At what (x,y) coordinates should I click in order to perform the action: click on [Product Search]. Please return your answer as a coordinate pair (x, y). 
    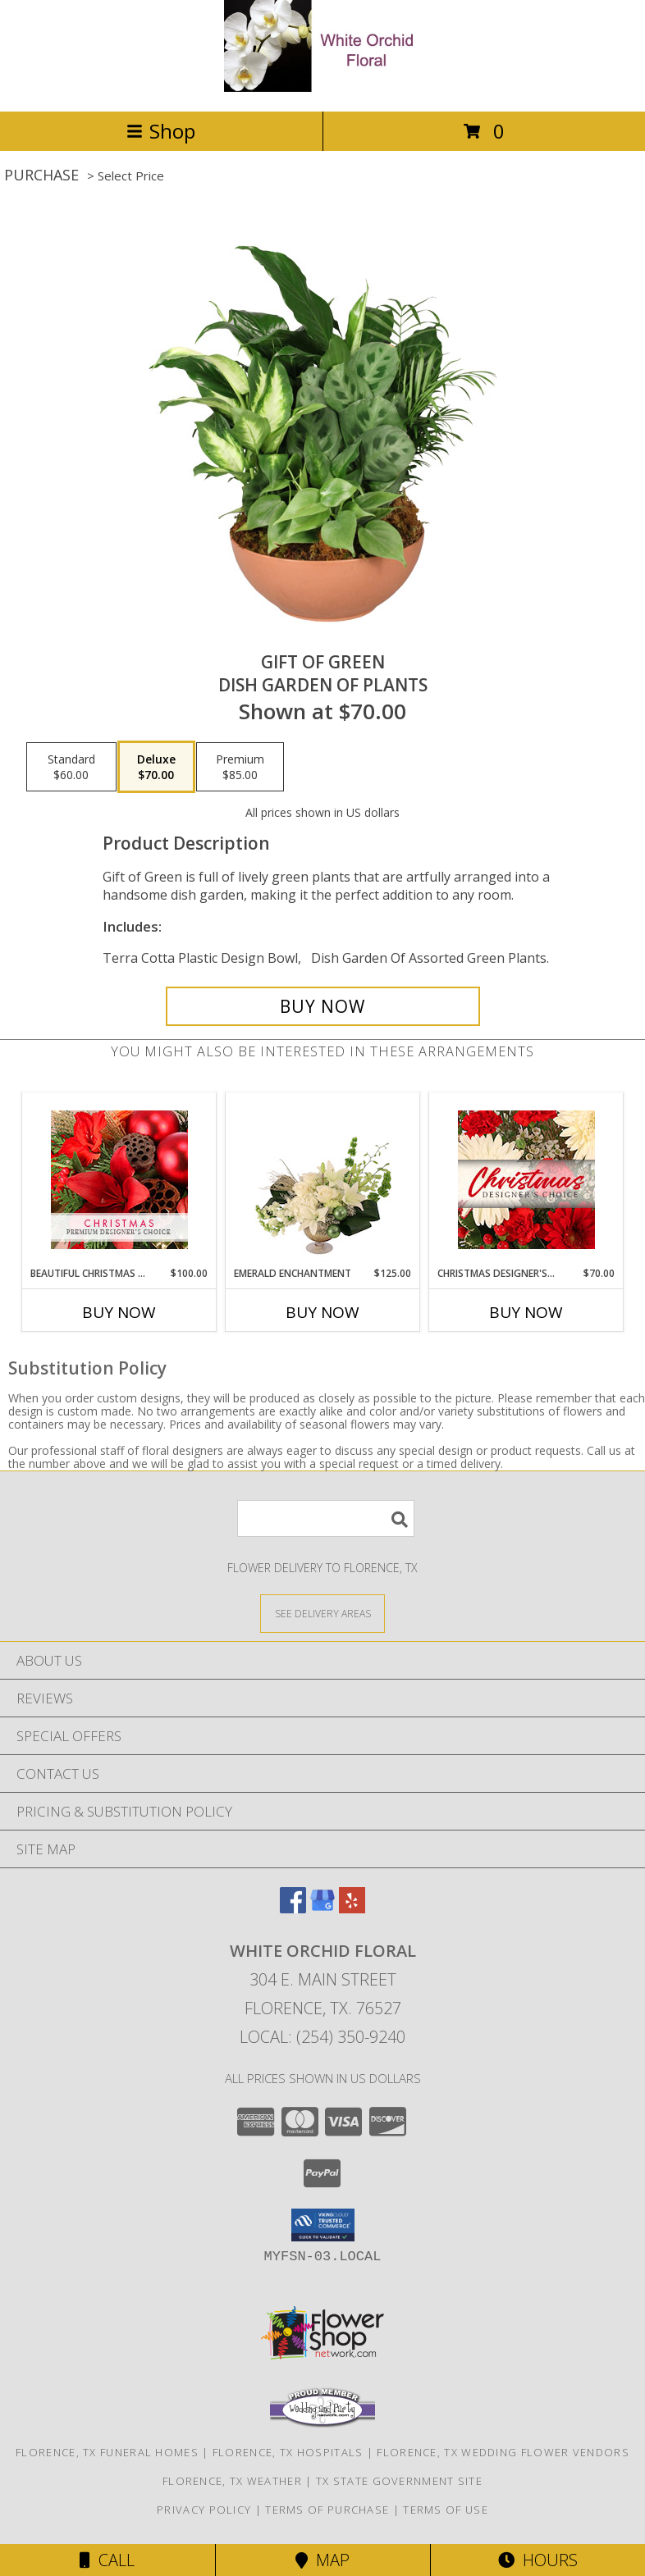
    Looking at the image, I should click on (325, 1518).